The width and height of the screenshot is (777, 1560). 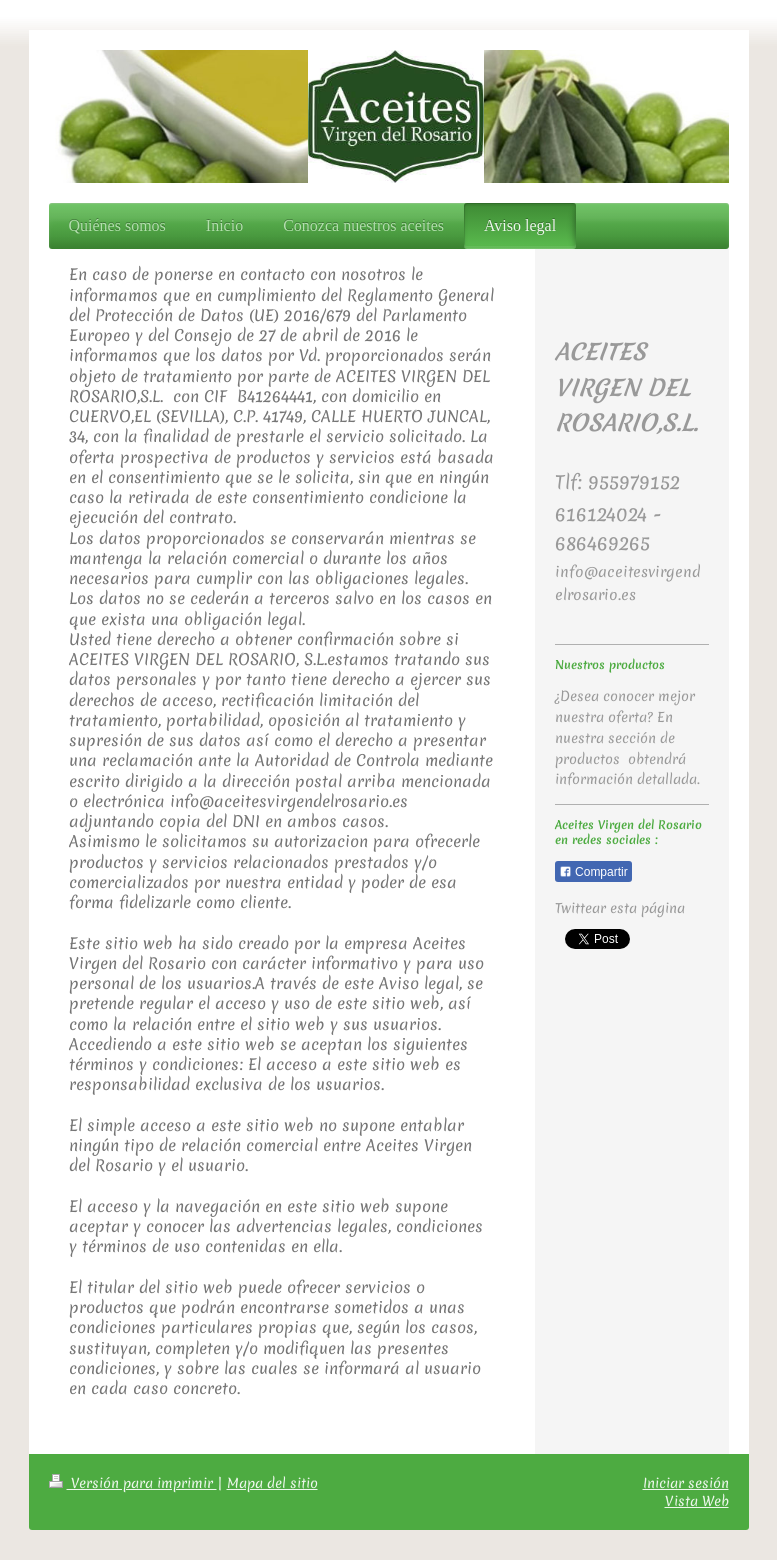 What do you see at coordinates (593, 872) in the screenshot?
I see `Compartir` at bounding box center [593, 872].